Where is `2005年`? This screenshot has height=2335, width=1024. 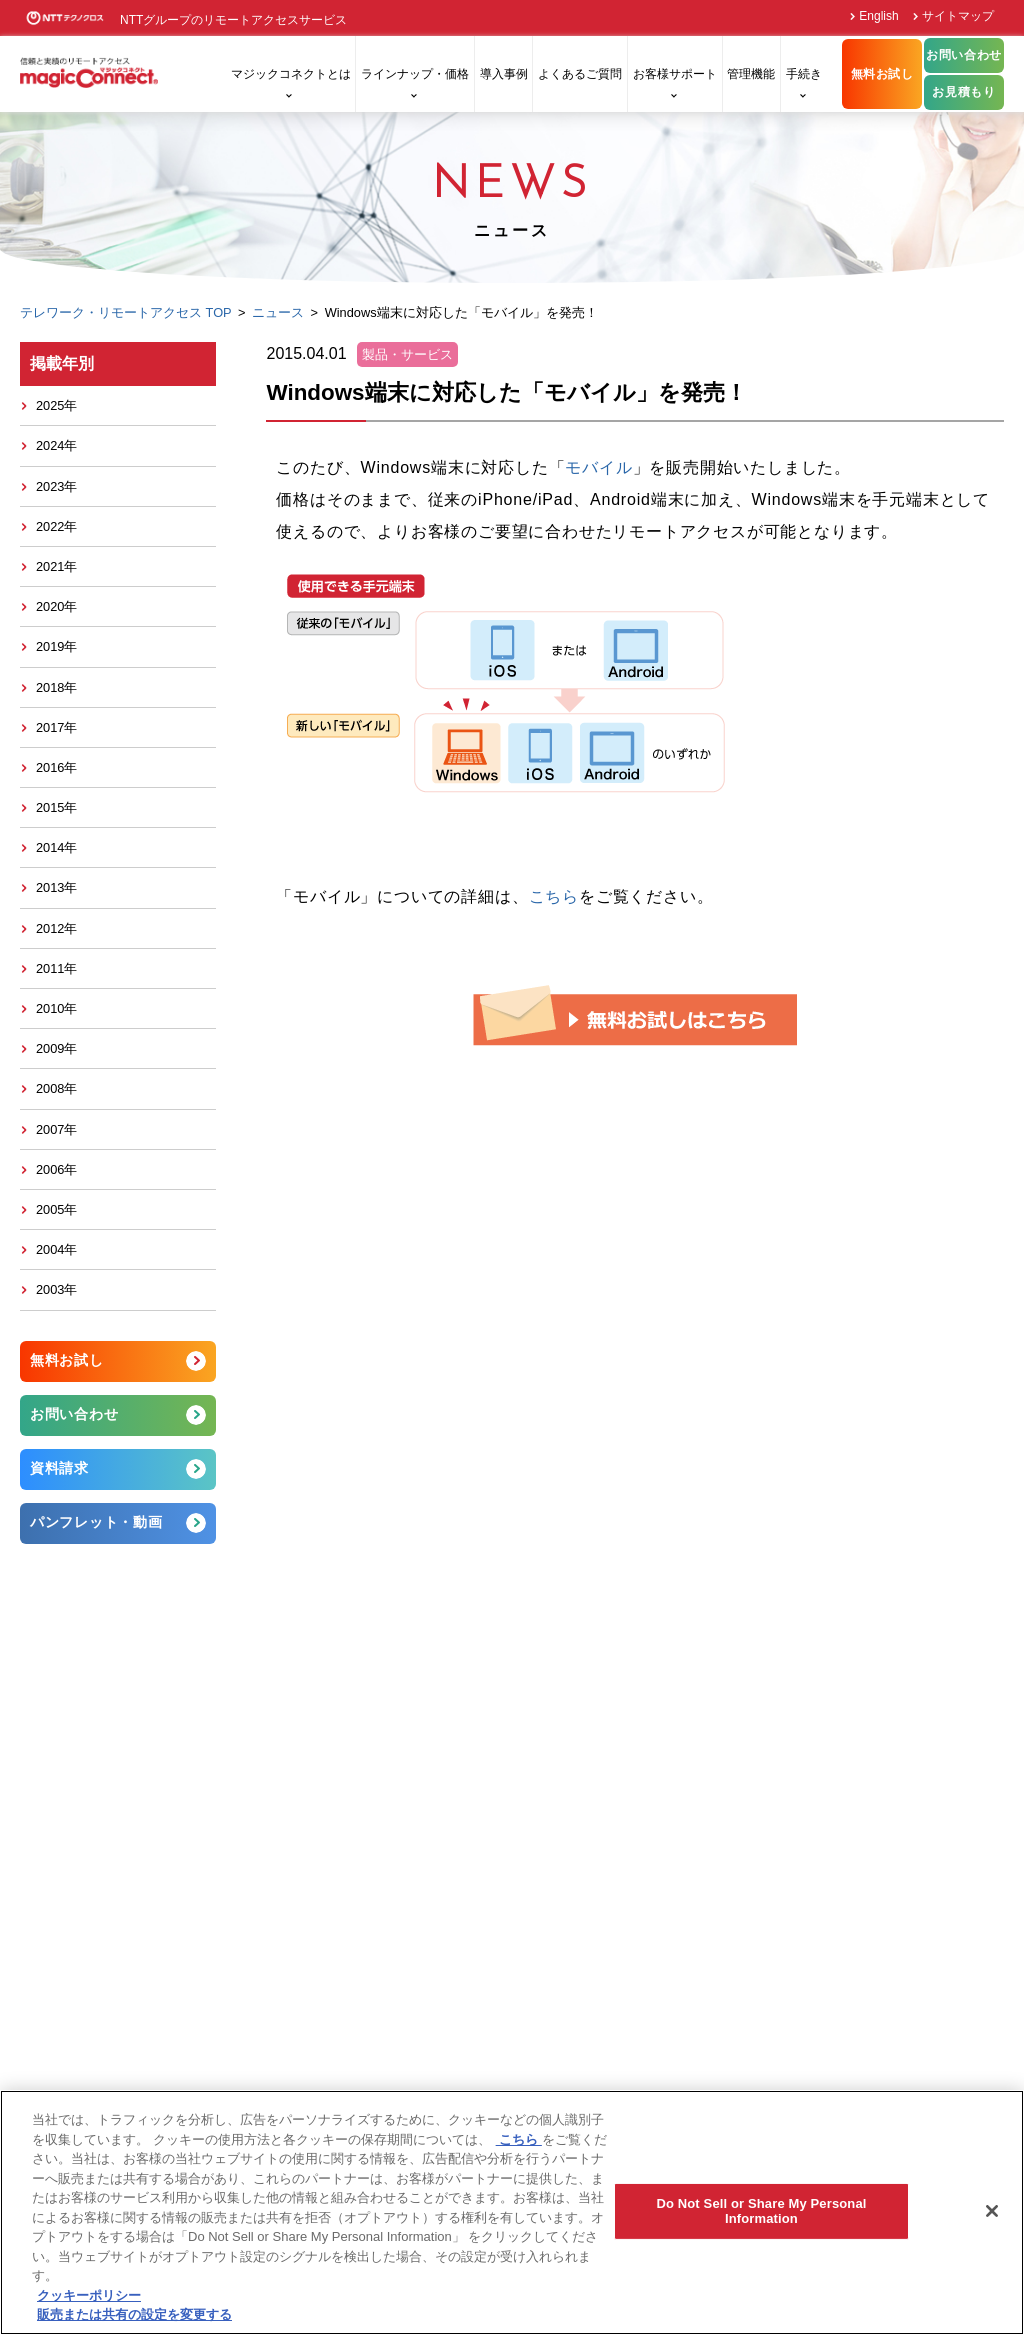
2005年 is located at coordinates (56, 1209).